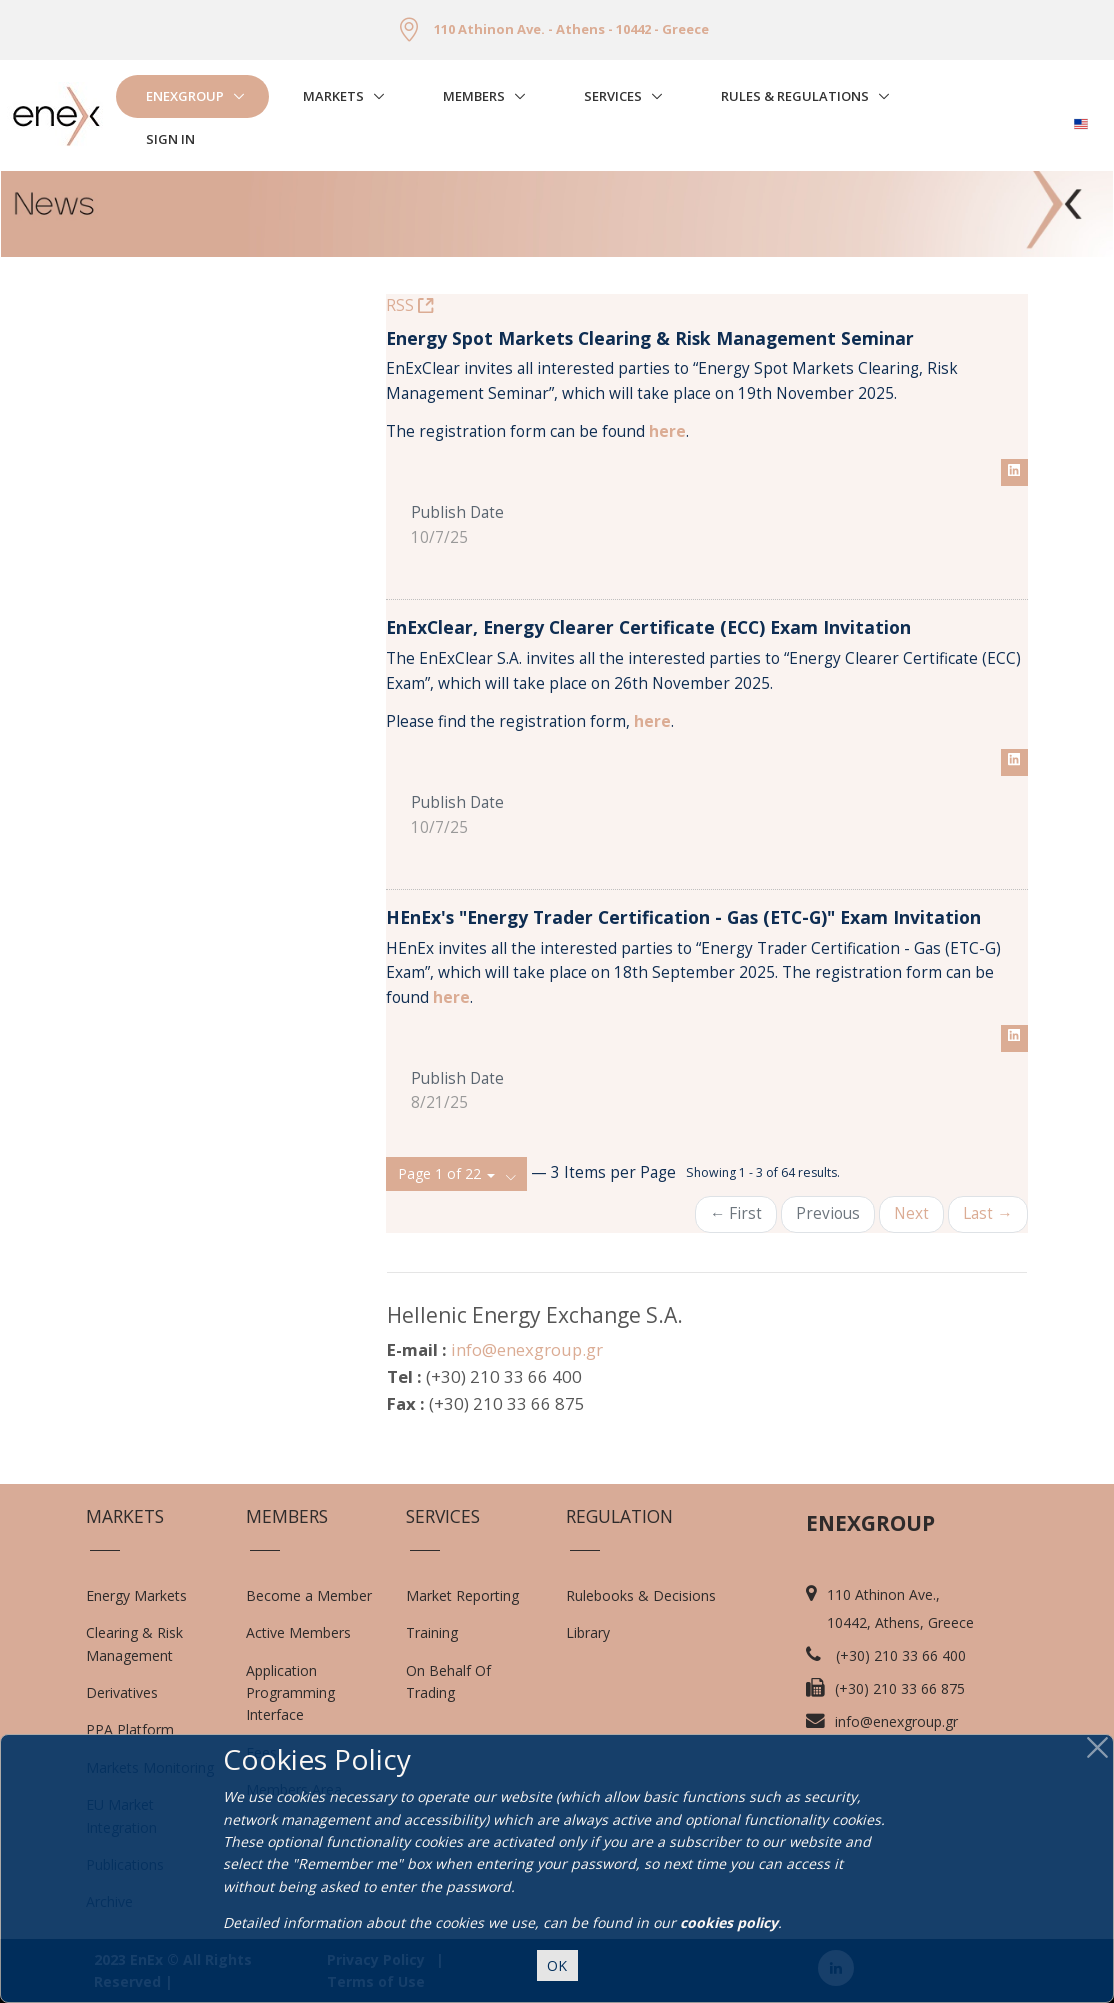  What do you see at coordinates (432, 1632) in the screenshot?
I see `Training` at bounding box center [432, 1632].